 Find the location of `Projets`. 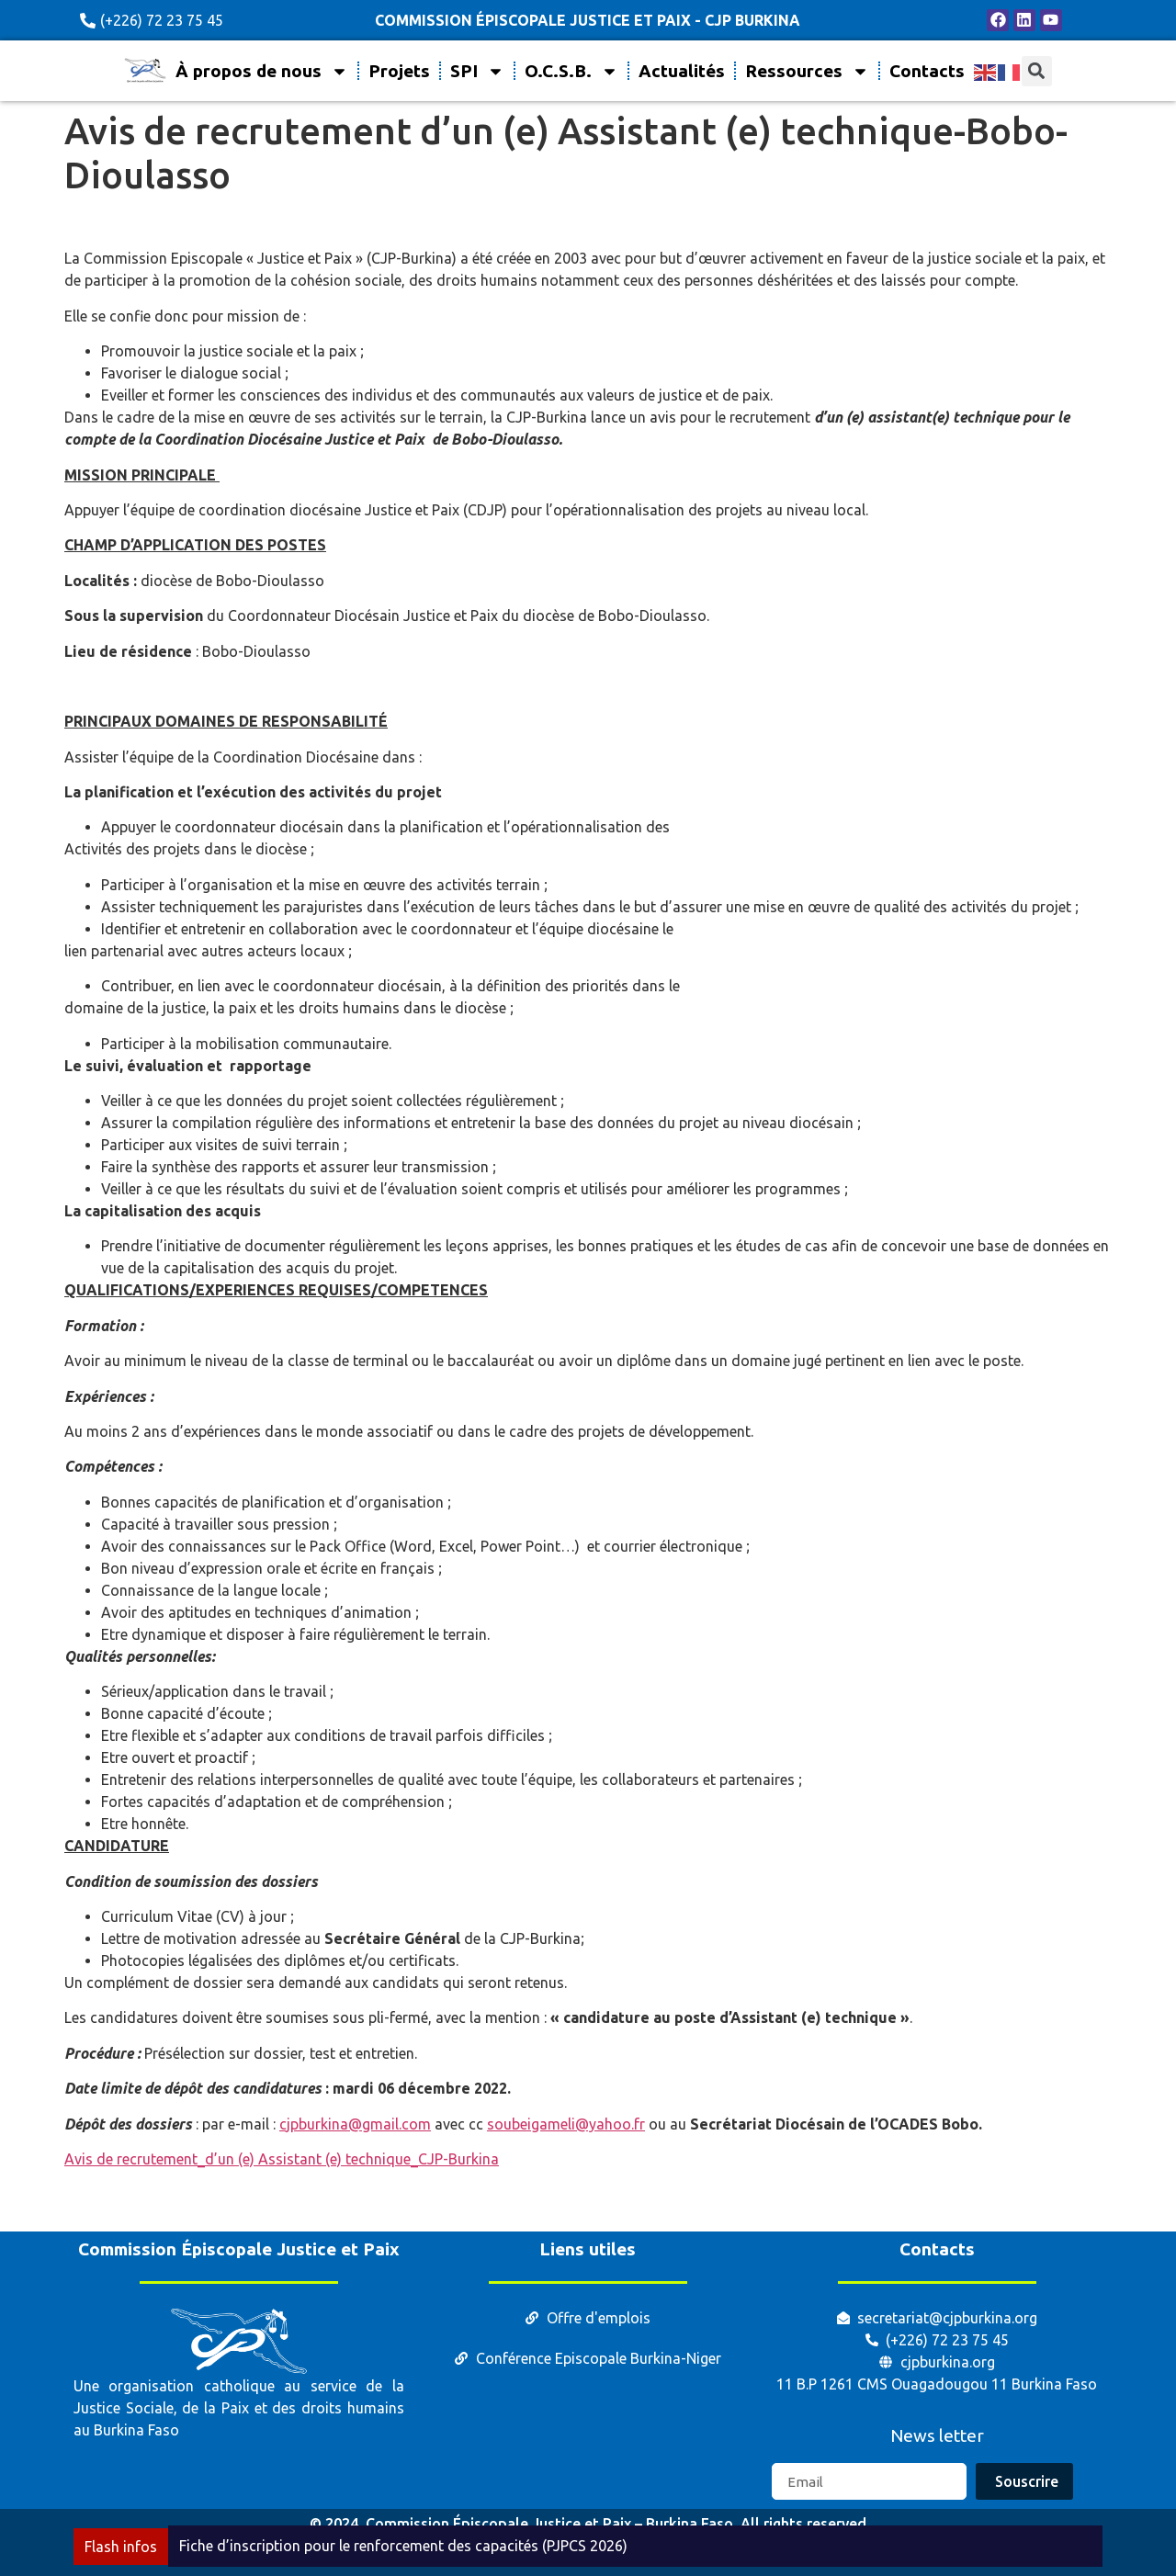

Projets is located at coordinates (399, 71).